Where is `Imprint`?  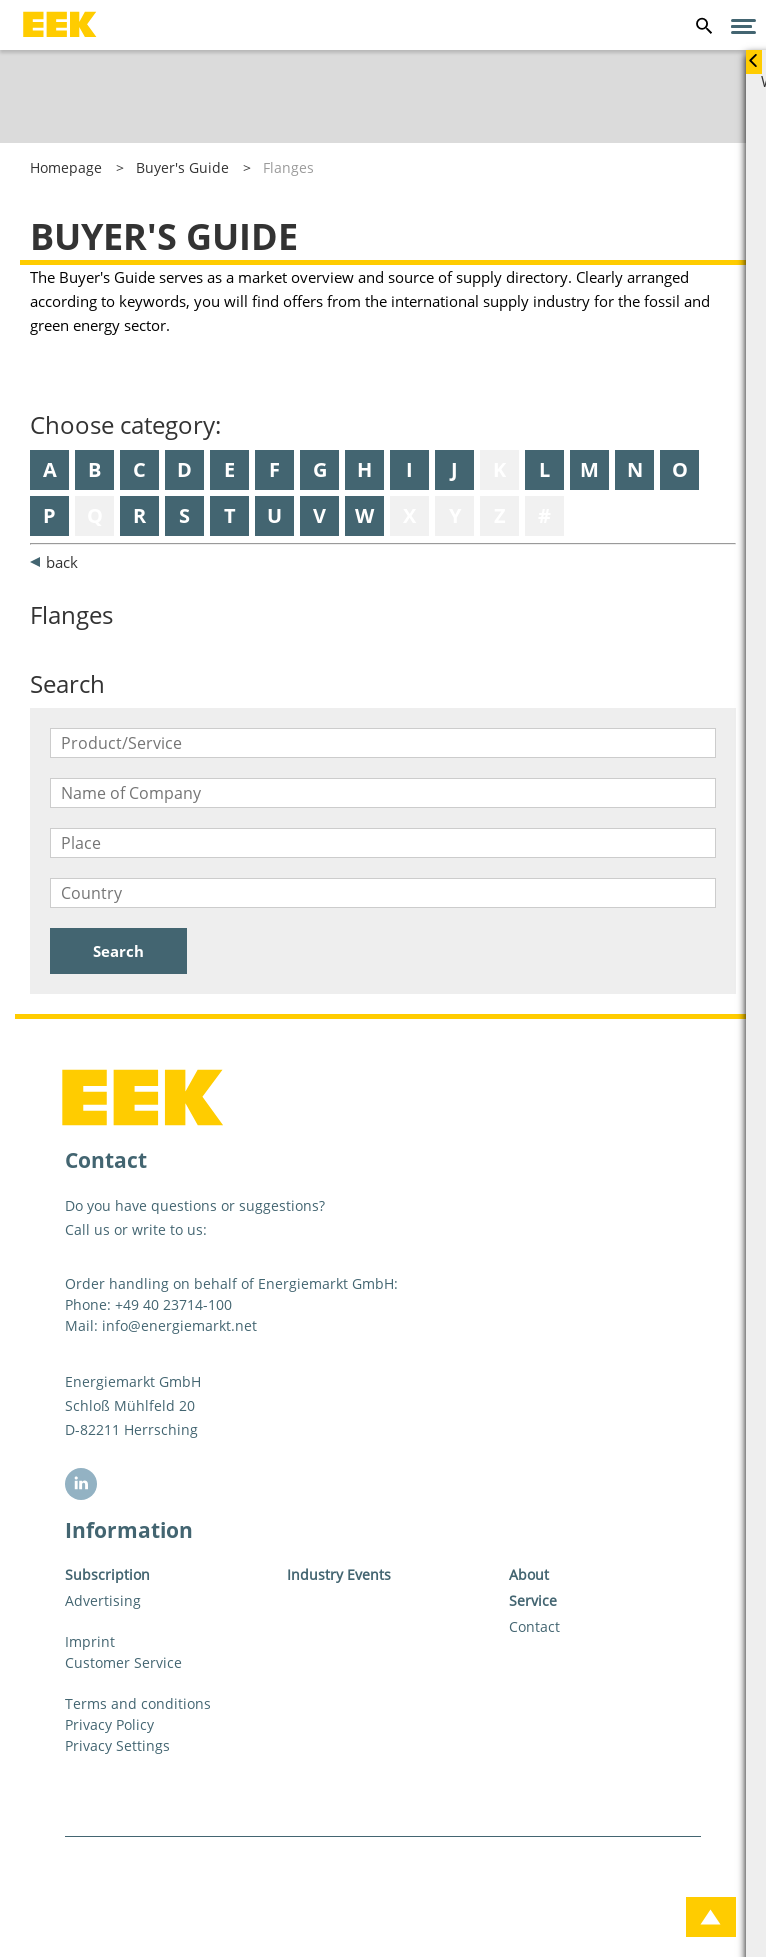 Imprint is located at coordinates (90, 1641).